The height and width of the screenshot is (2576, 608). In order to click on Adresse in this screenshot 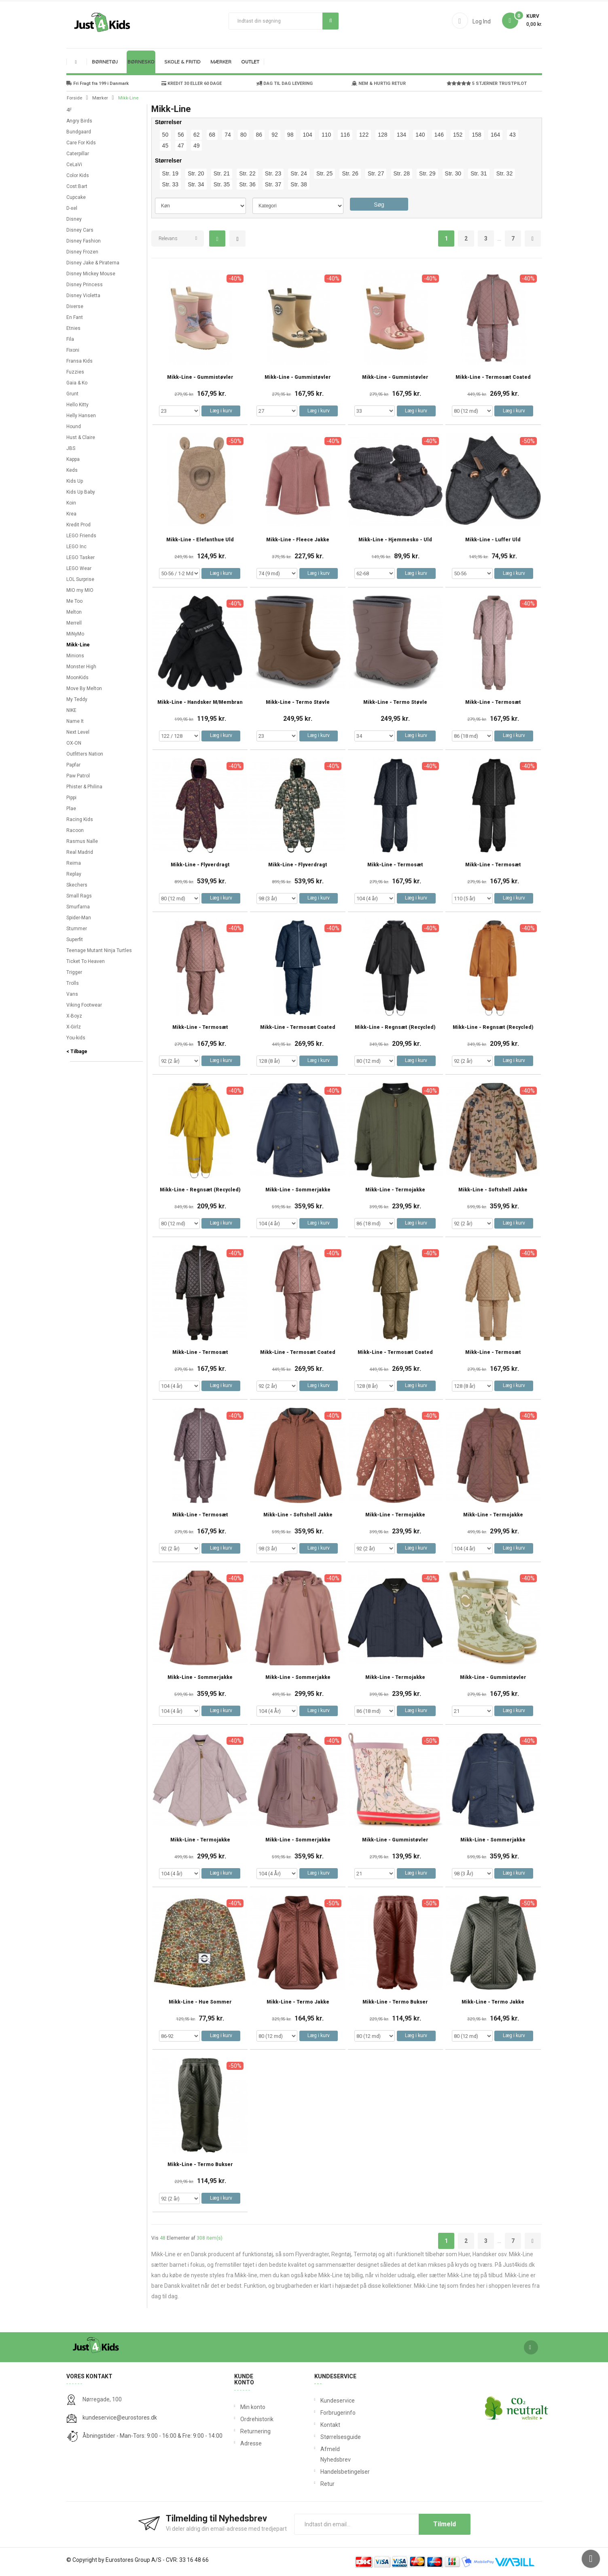, I will do `click(251, 2443)`.